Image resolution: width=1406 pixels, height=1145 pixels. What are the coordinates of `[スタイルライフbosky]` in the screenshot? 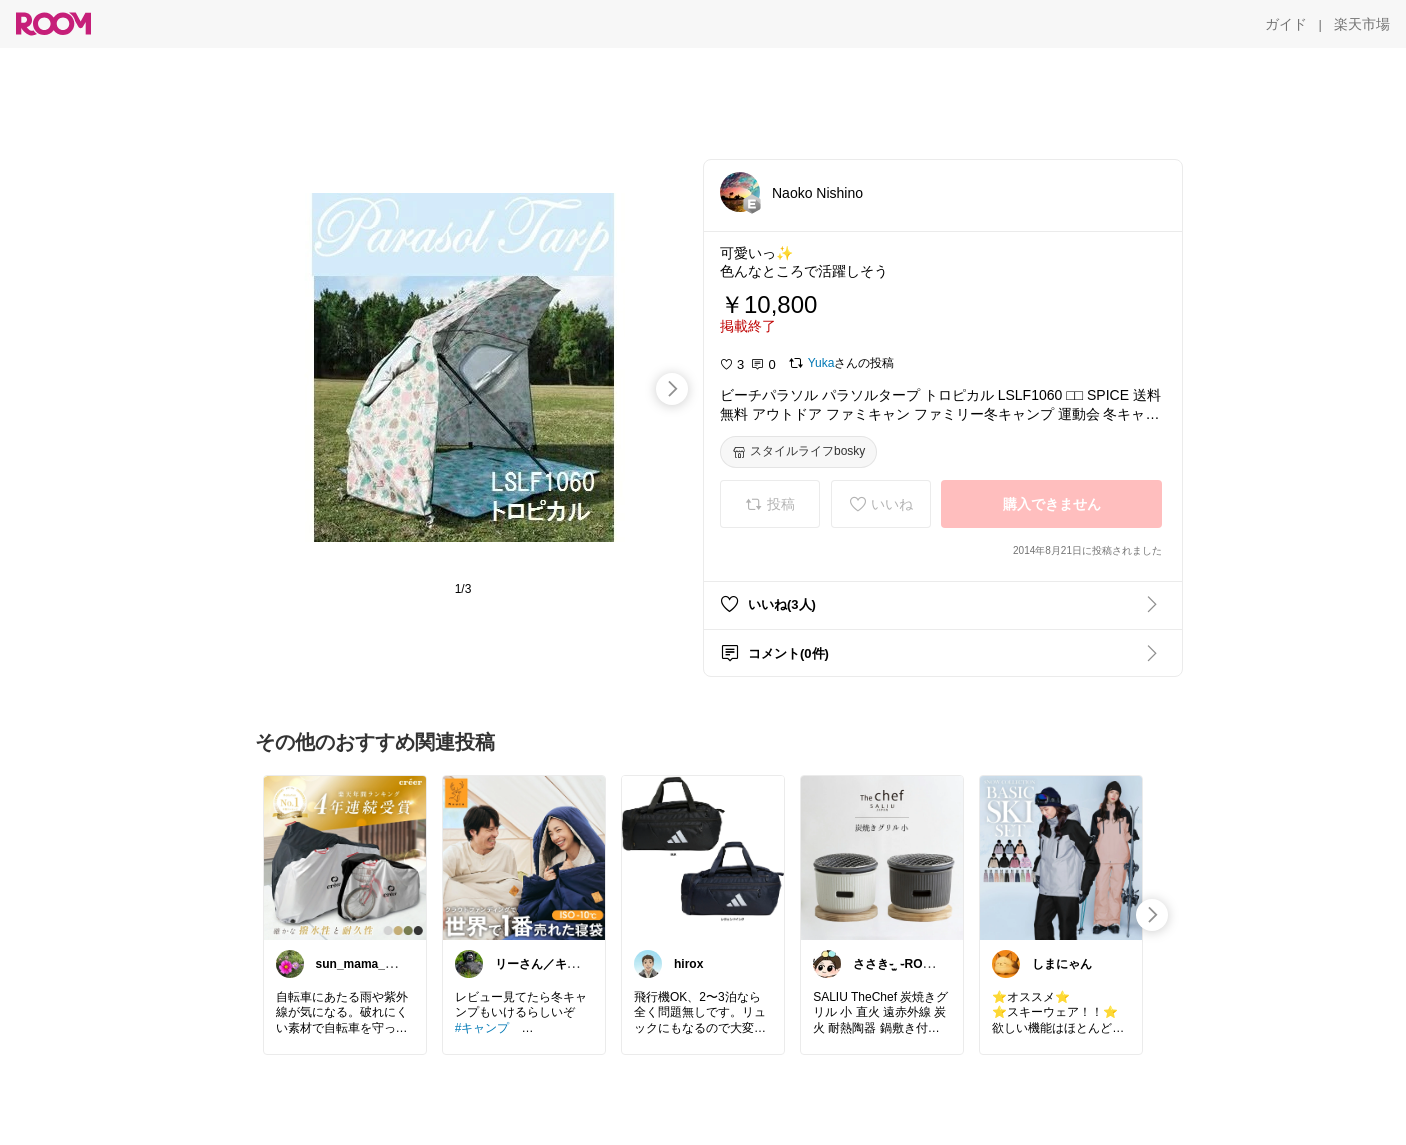 It's located at (798, 452).